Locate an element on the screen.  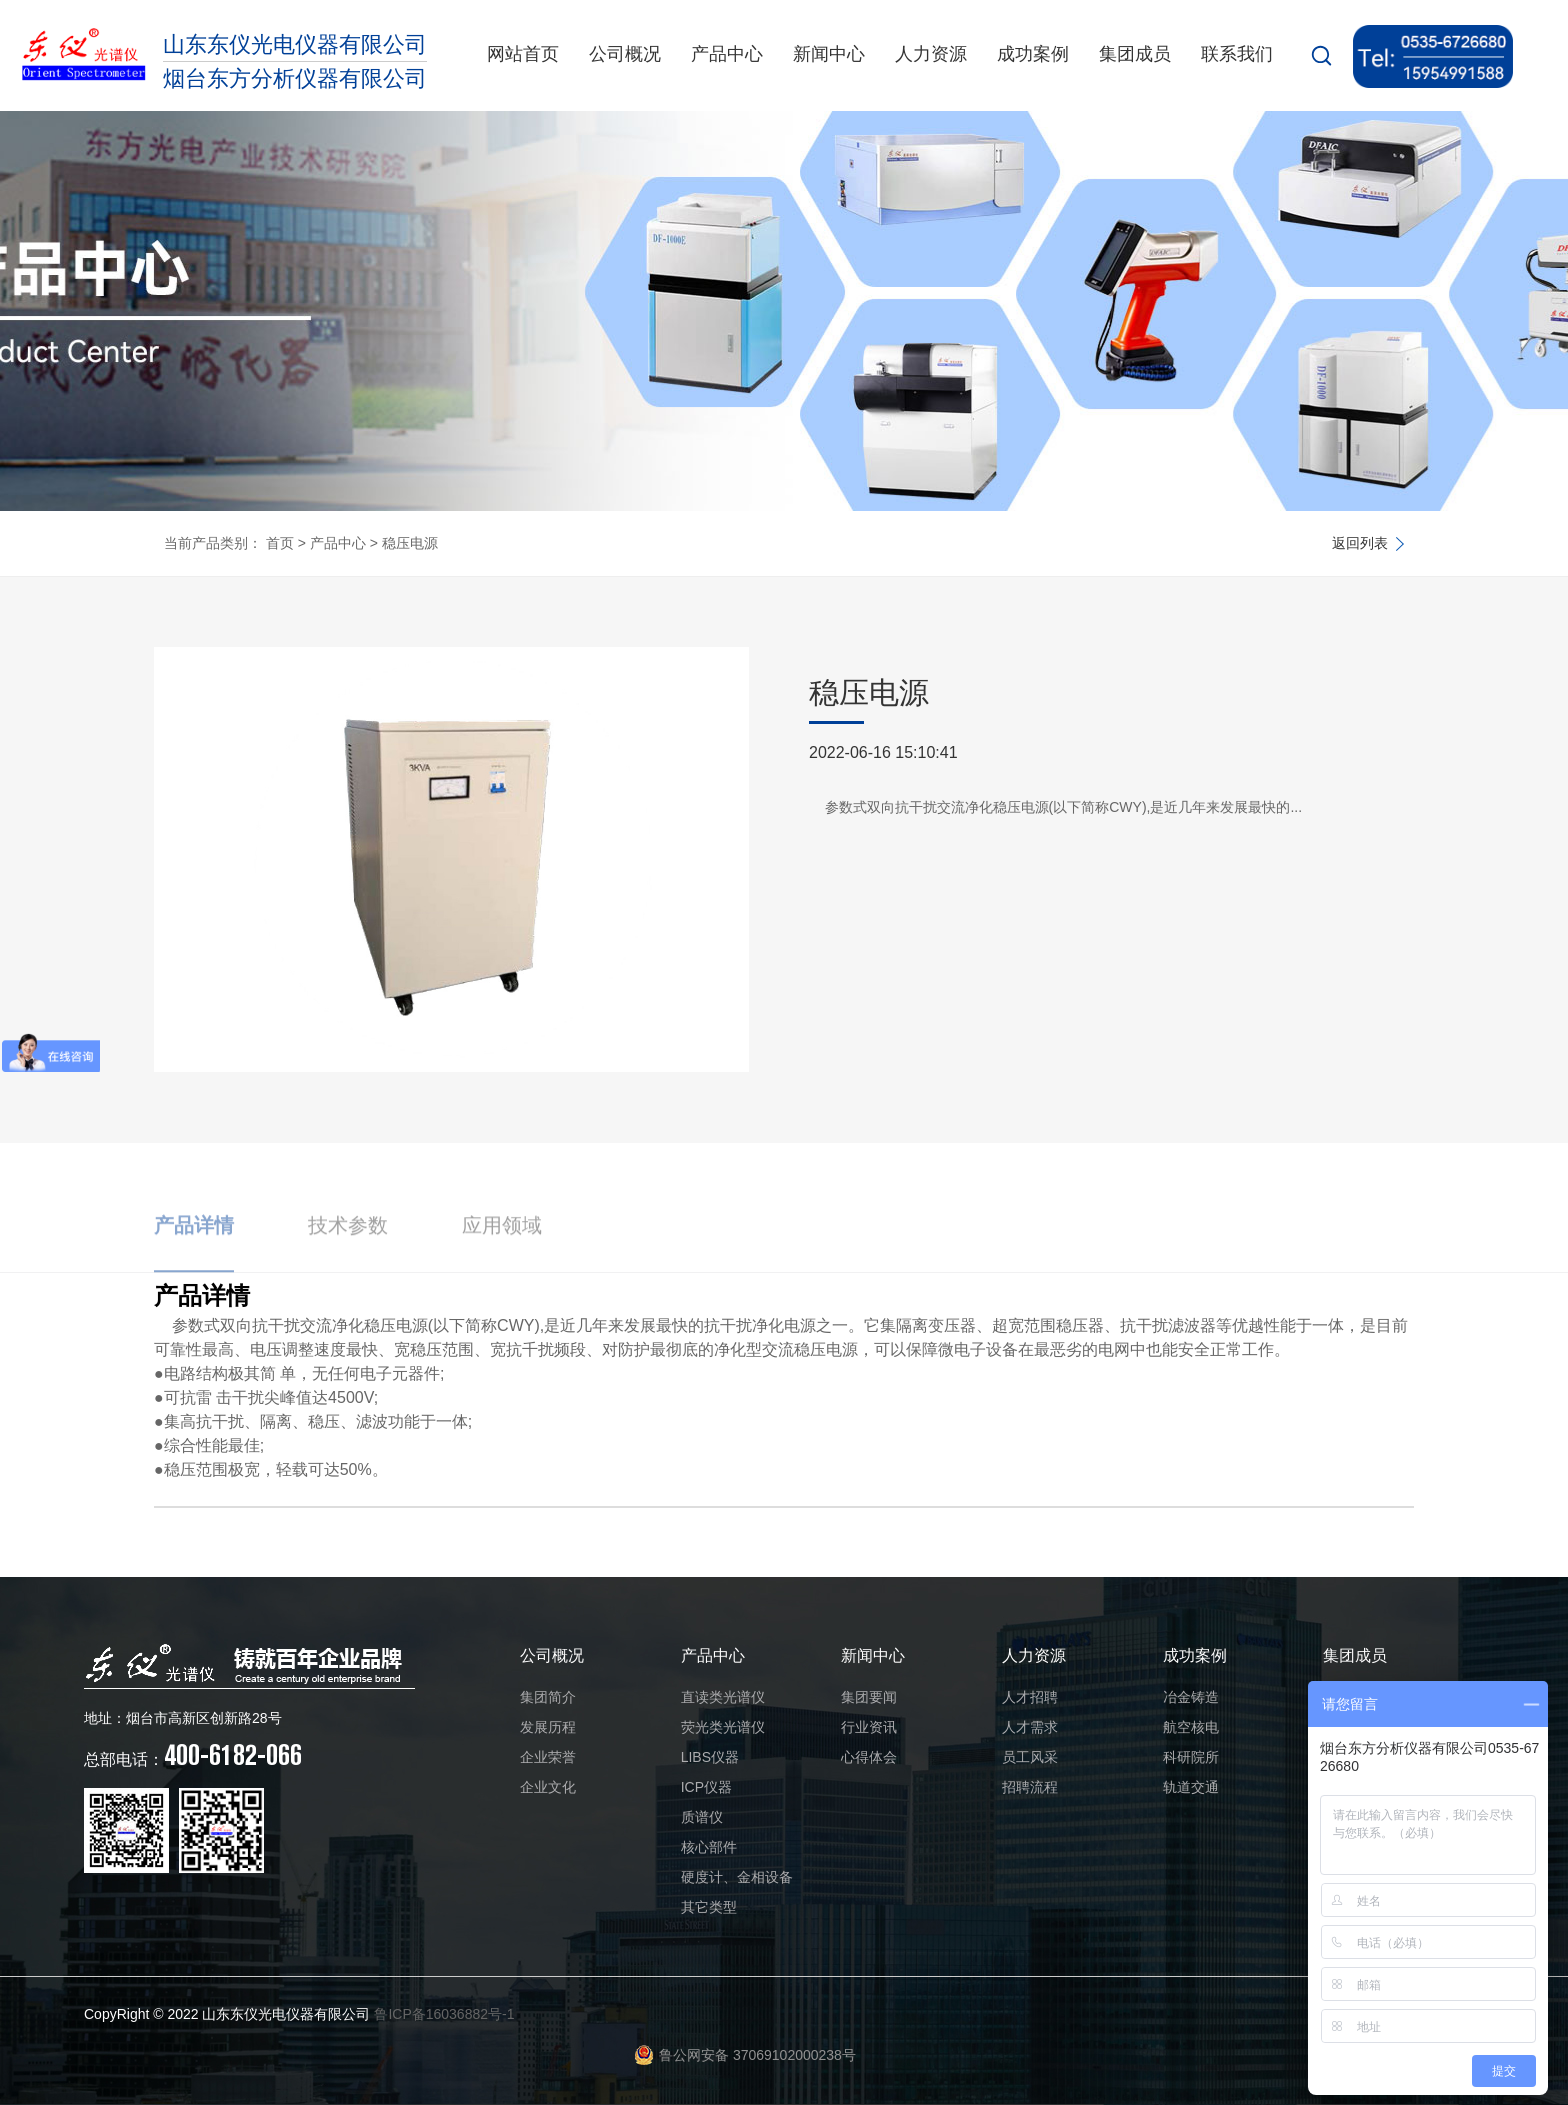
心得体会 is located at coordinates (869, 1757).